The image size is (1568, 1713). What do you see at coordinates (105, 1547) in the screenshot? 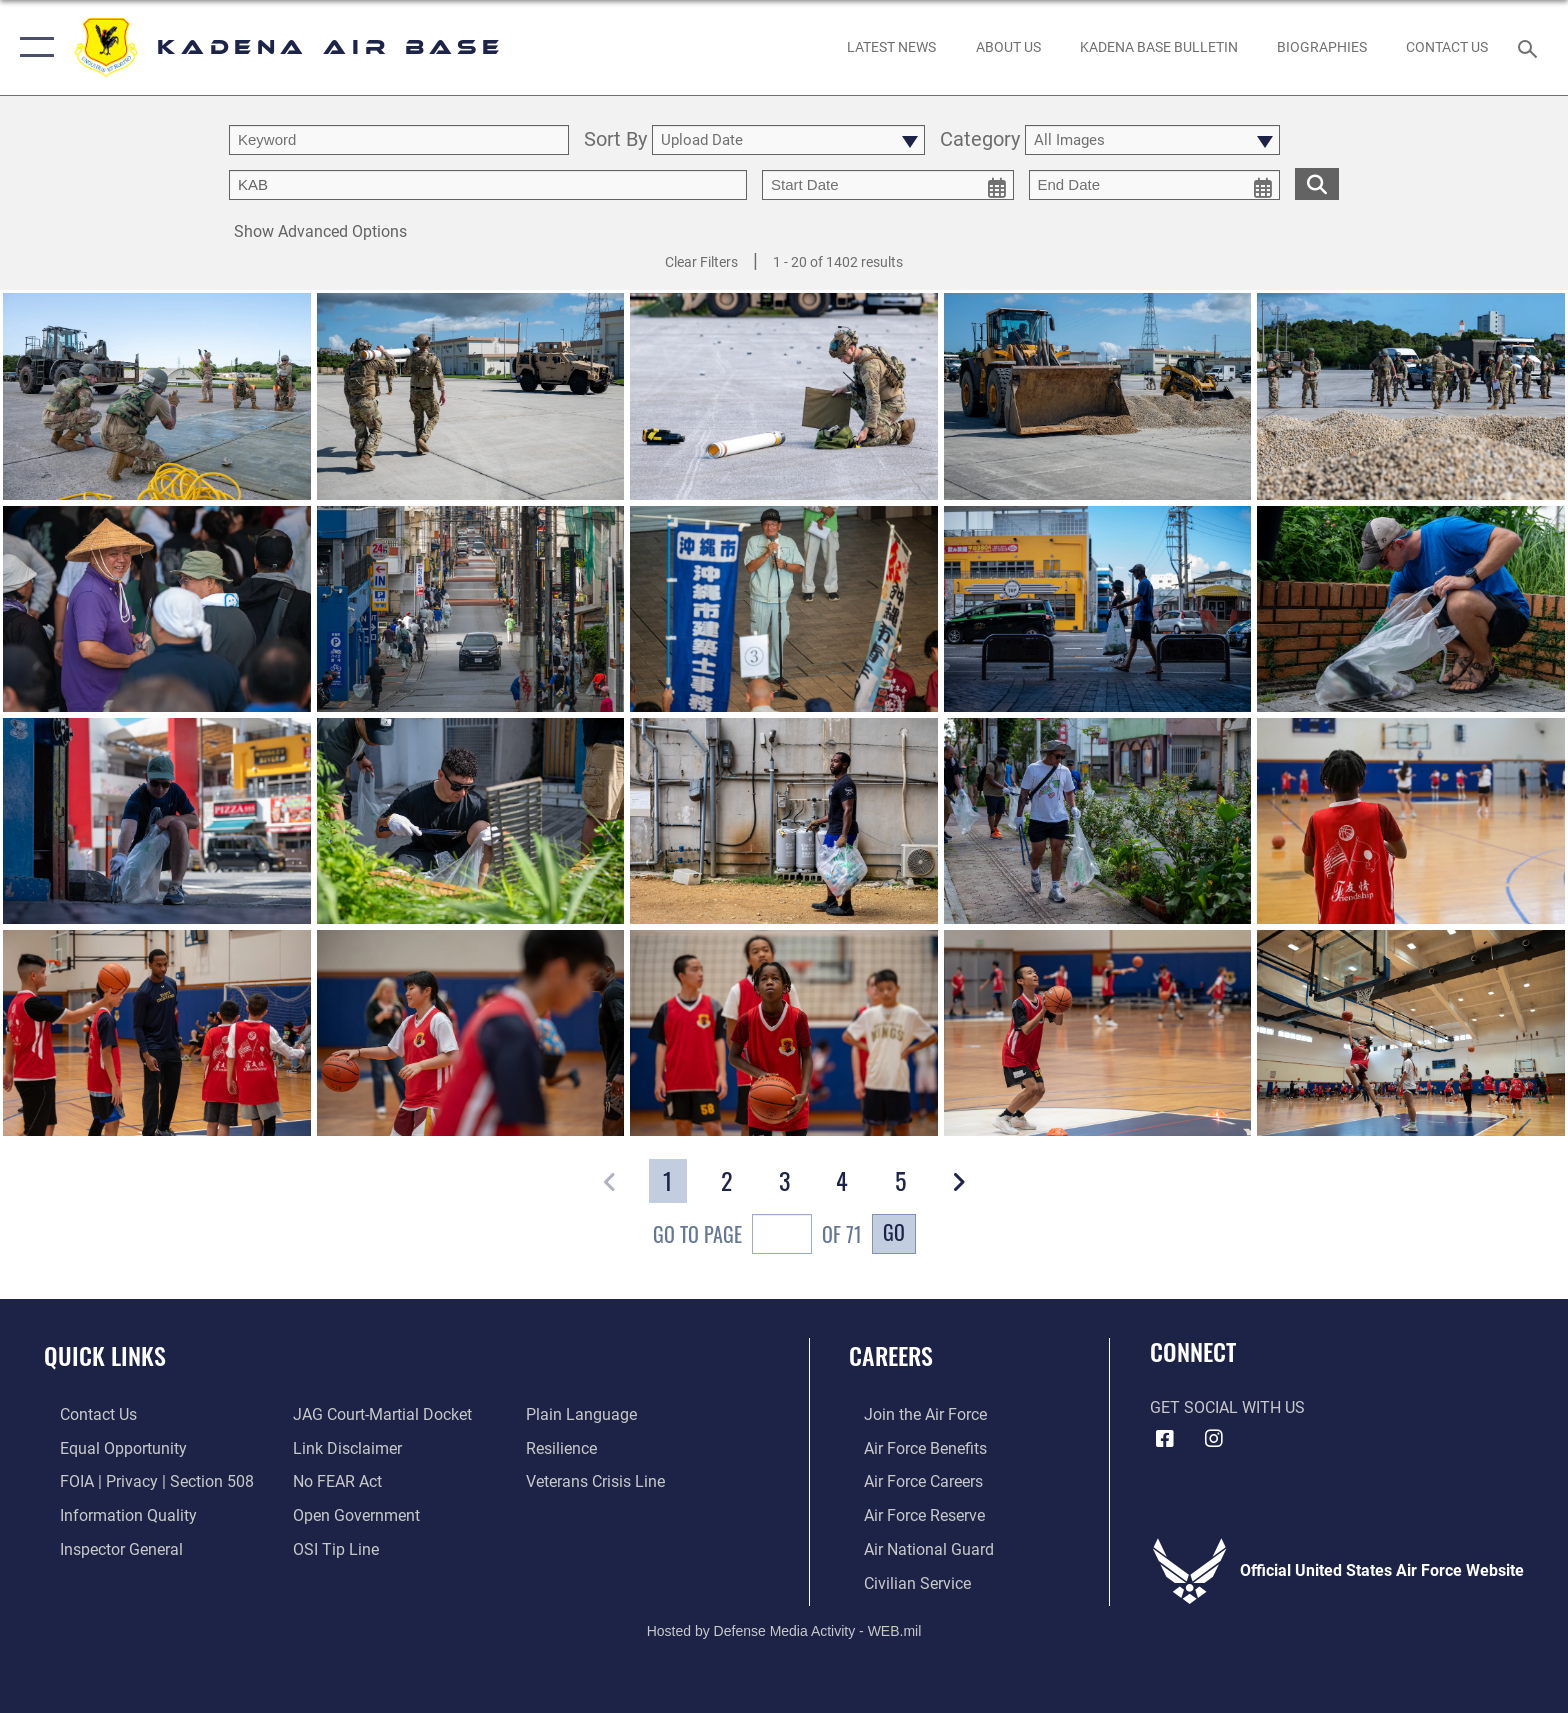
I see `[Link to the Air Force Inspector General website opens in a new window]` at bounding box center [105, 1547].